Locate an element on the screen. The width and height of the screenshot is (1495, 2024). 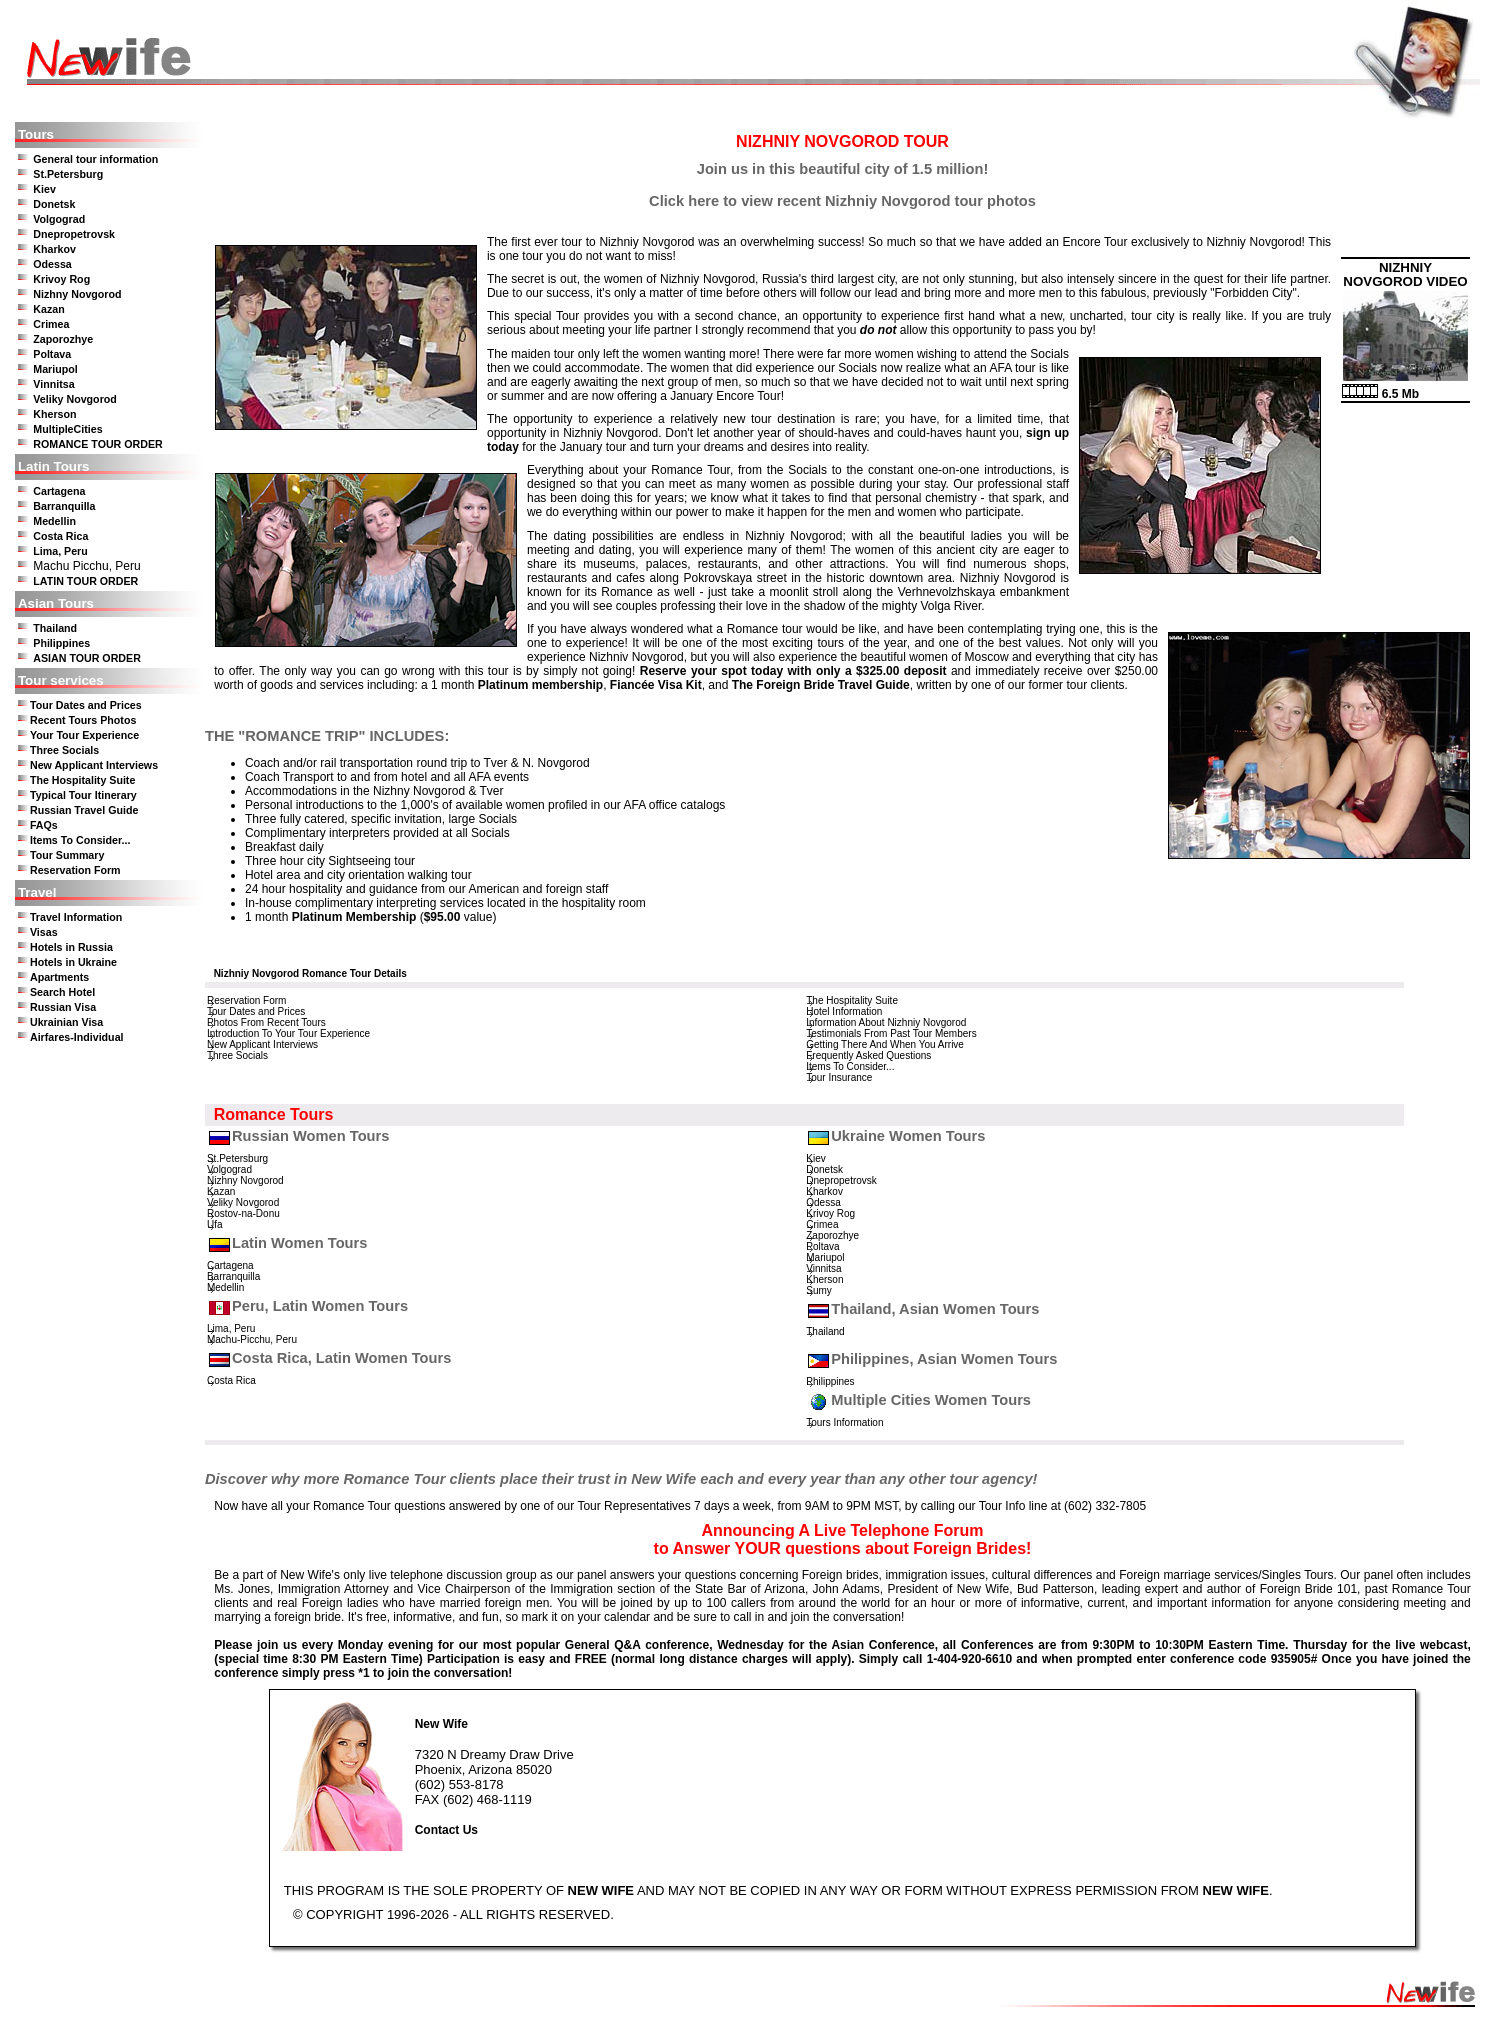
Reserve your spot today with only a $325.00 deposit is located at coordinates (793, 671).